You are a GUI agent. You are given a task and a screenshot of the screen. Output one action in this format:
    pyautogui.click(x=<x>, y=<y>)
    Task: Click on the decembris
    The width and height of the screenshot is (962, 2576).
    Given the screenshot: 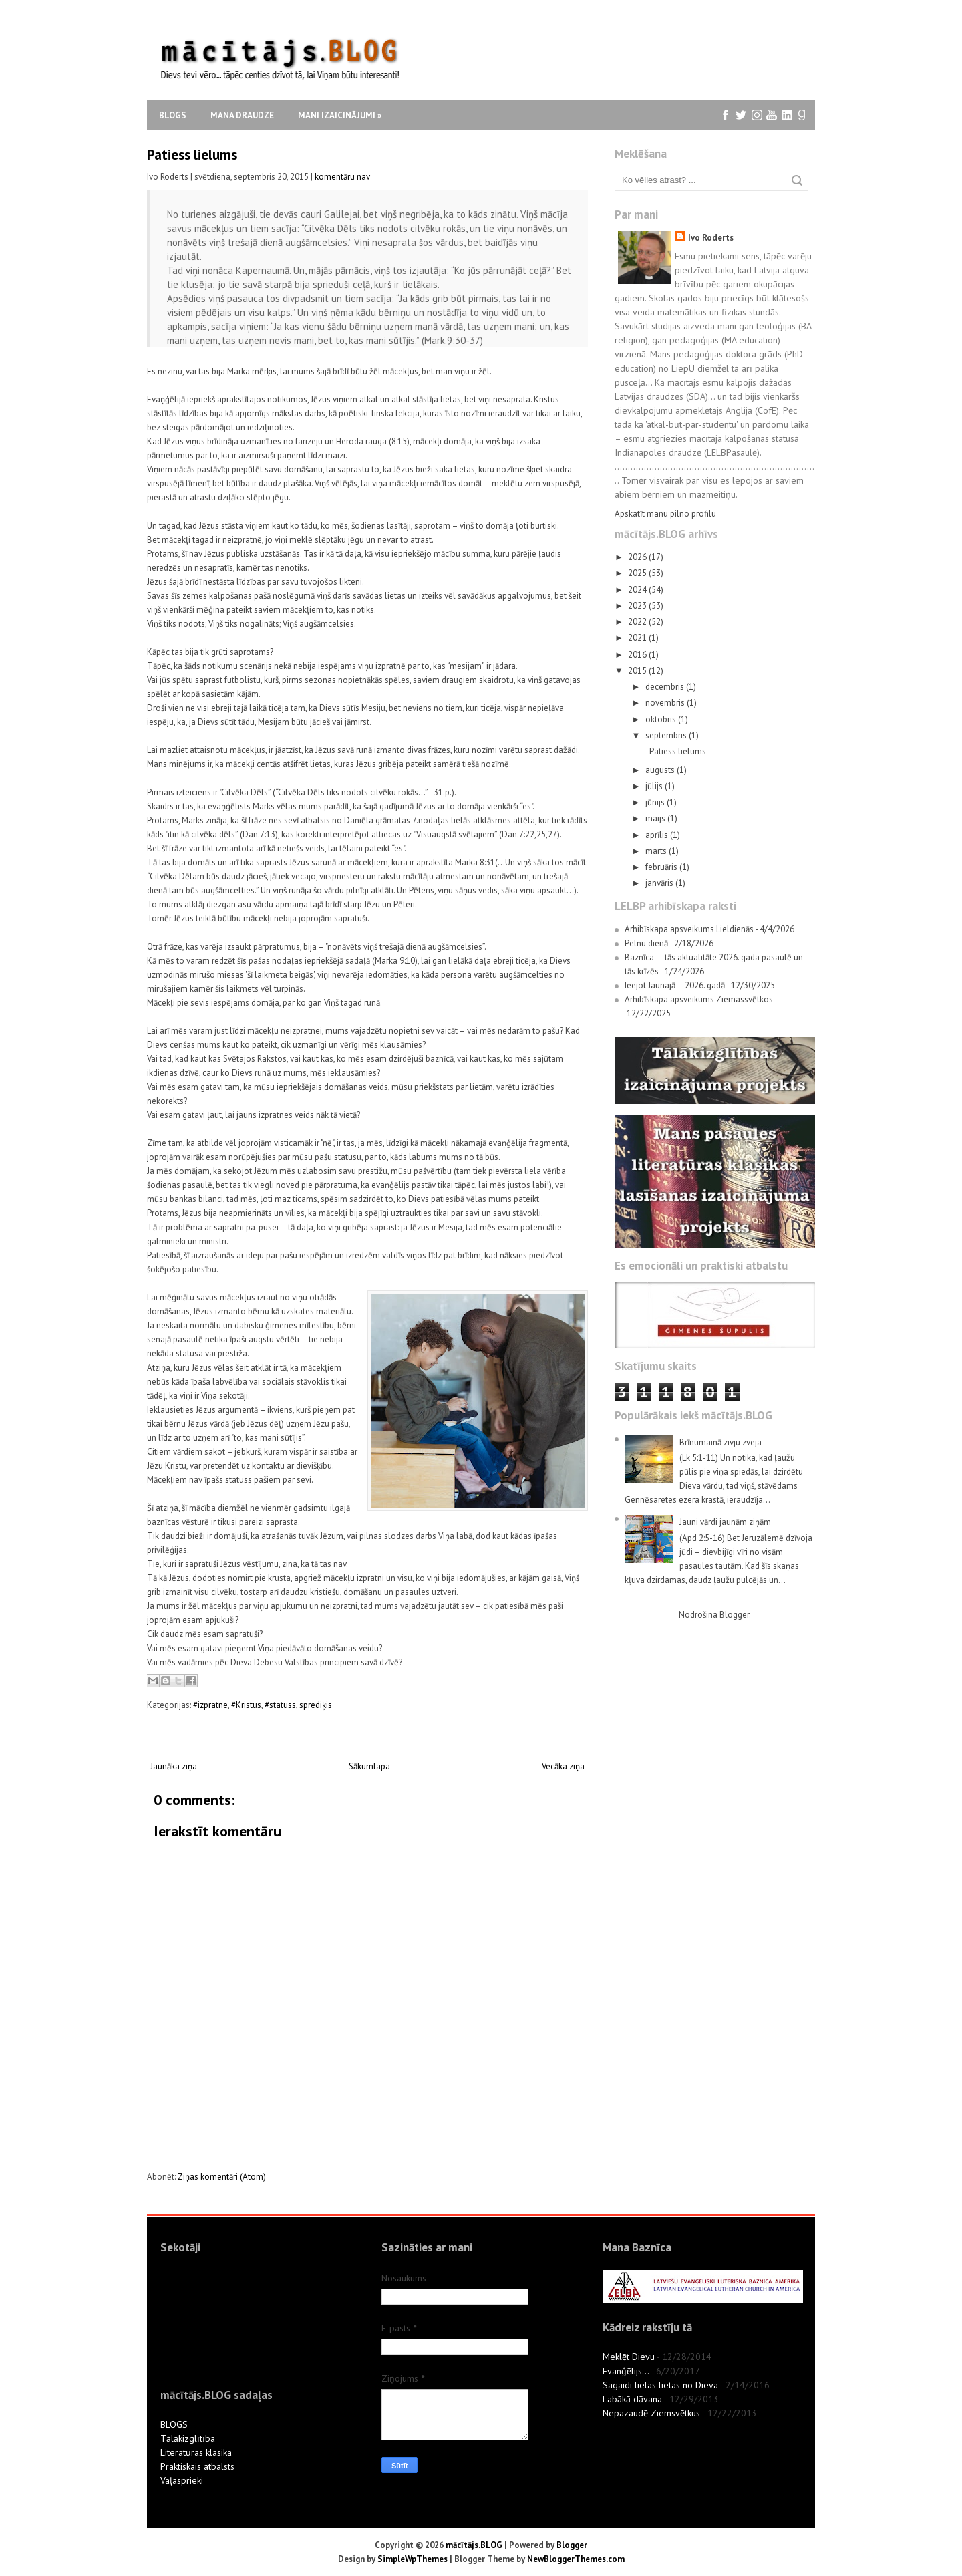 What is the action you would take?
    pyautogui.click(x=665, y=686)
    